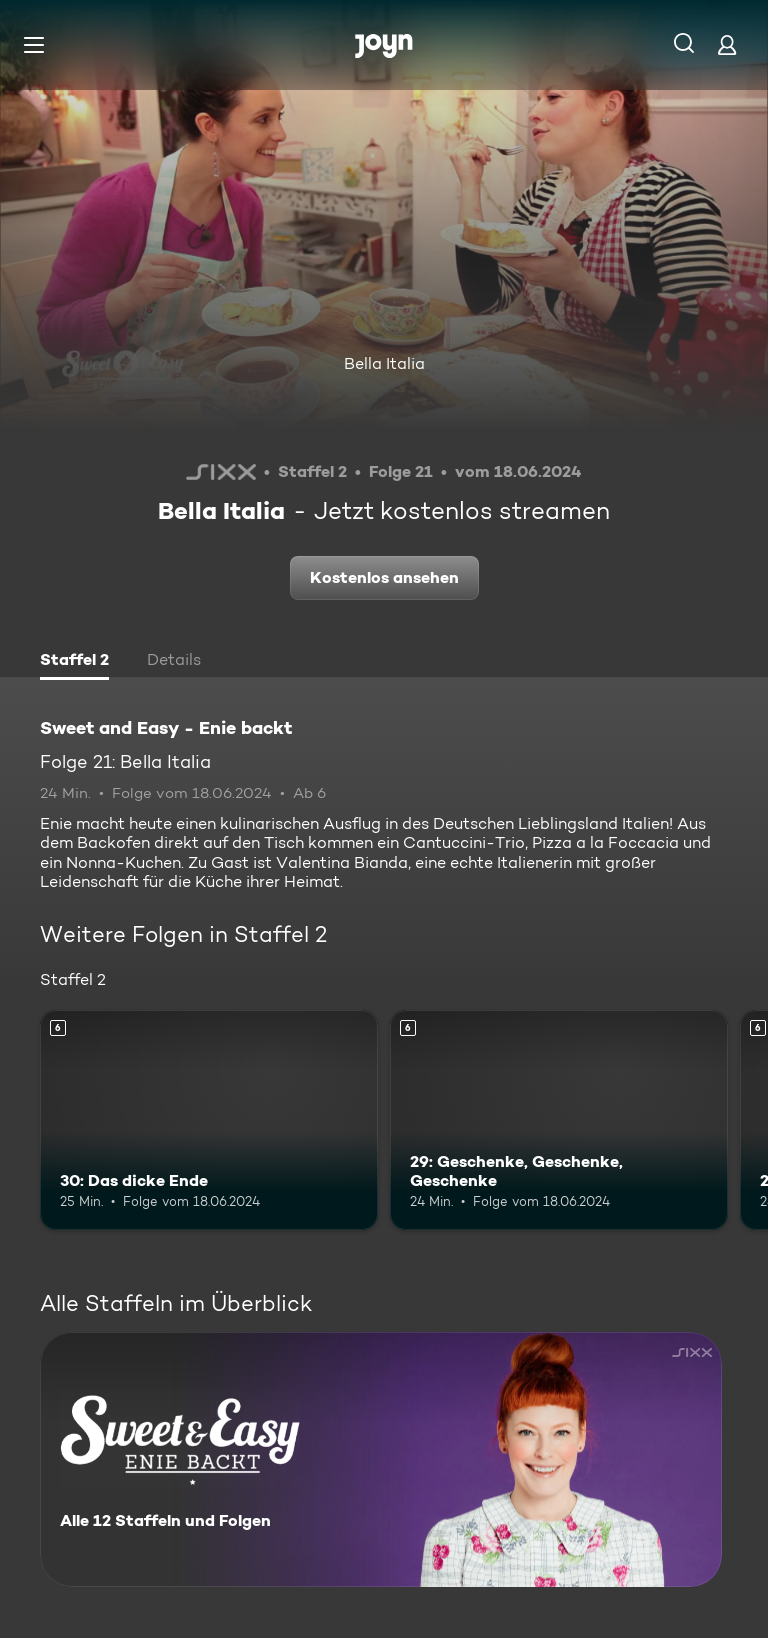 The width and height of the screenshot is (768, 1638). What do you see at coordinates (209, 1120) in the screenshot?
I see `[30: Das dicke Ende. Ab 6 Jahren. Mehr Infos zur Episode]` at bounding box center [209, 1120].